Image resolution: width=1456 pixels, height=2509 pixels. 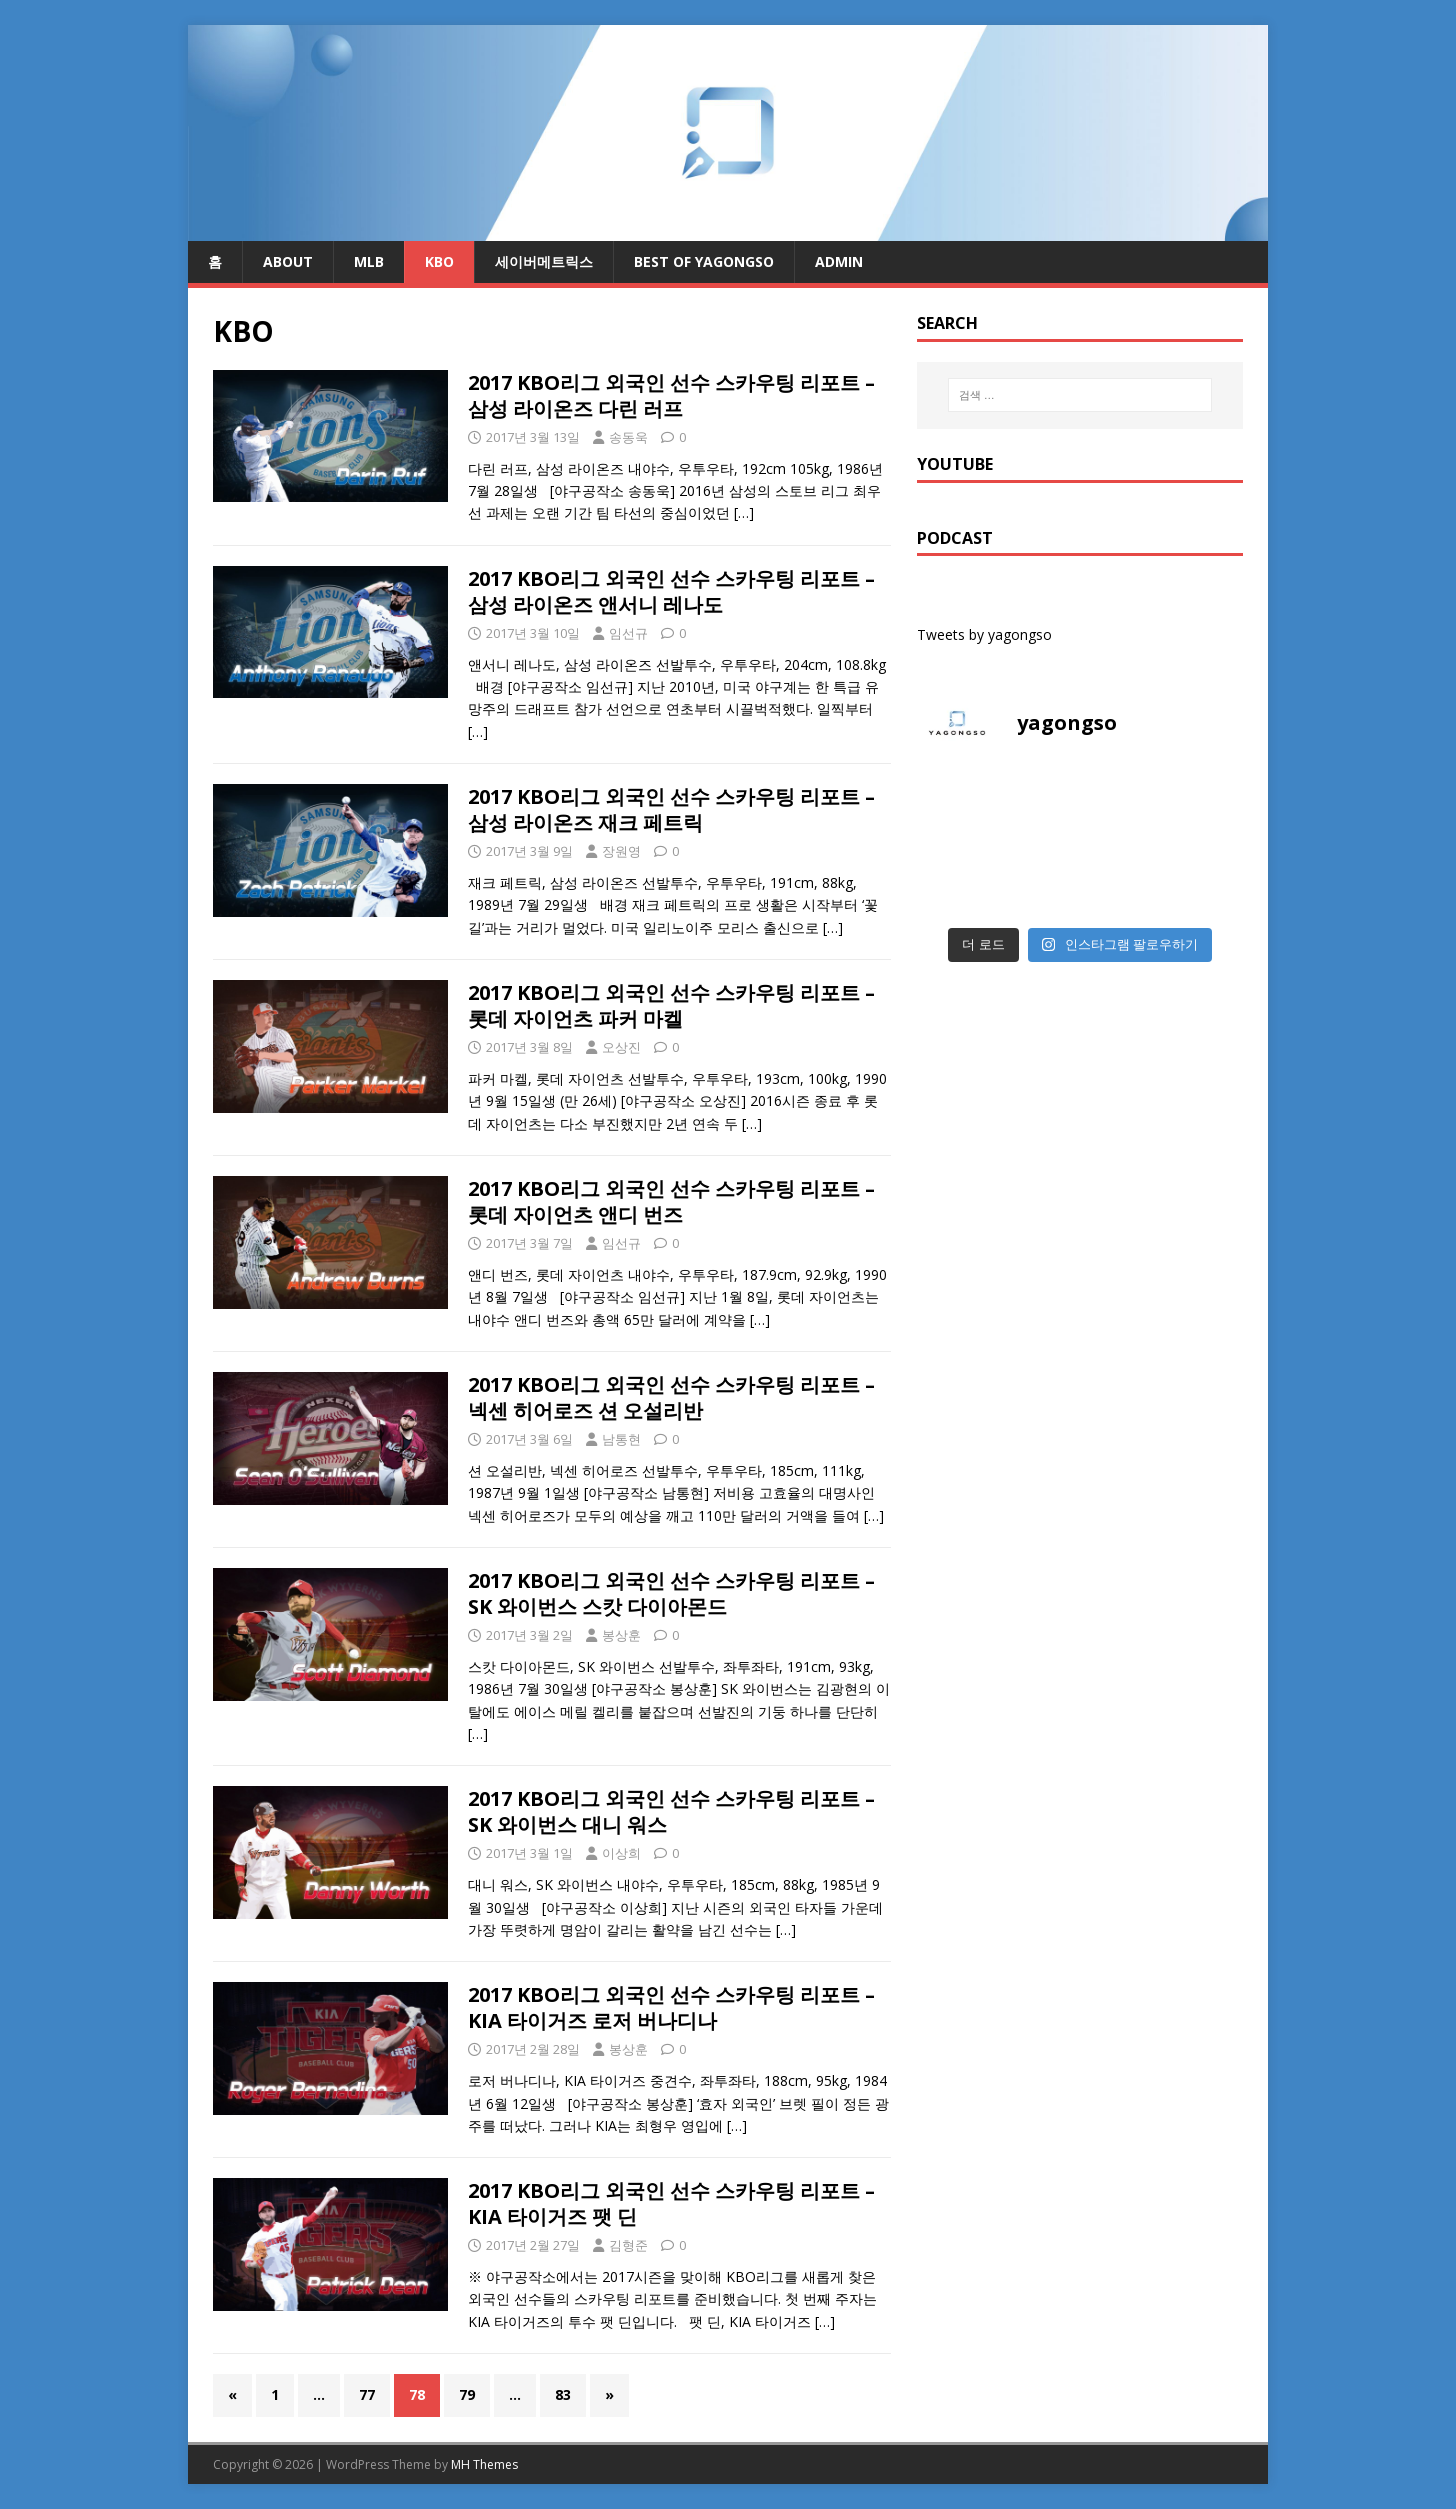 I want to click on 2017 KBO리그 외국인 선수 스카우팅 리포트 – SK 와이번스 대니 워스, so click(x=671, y=1811).